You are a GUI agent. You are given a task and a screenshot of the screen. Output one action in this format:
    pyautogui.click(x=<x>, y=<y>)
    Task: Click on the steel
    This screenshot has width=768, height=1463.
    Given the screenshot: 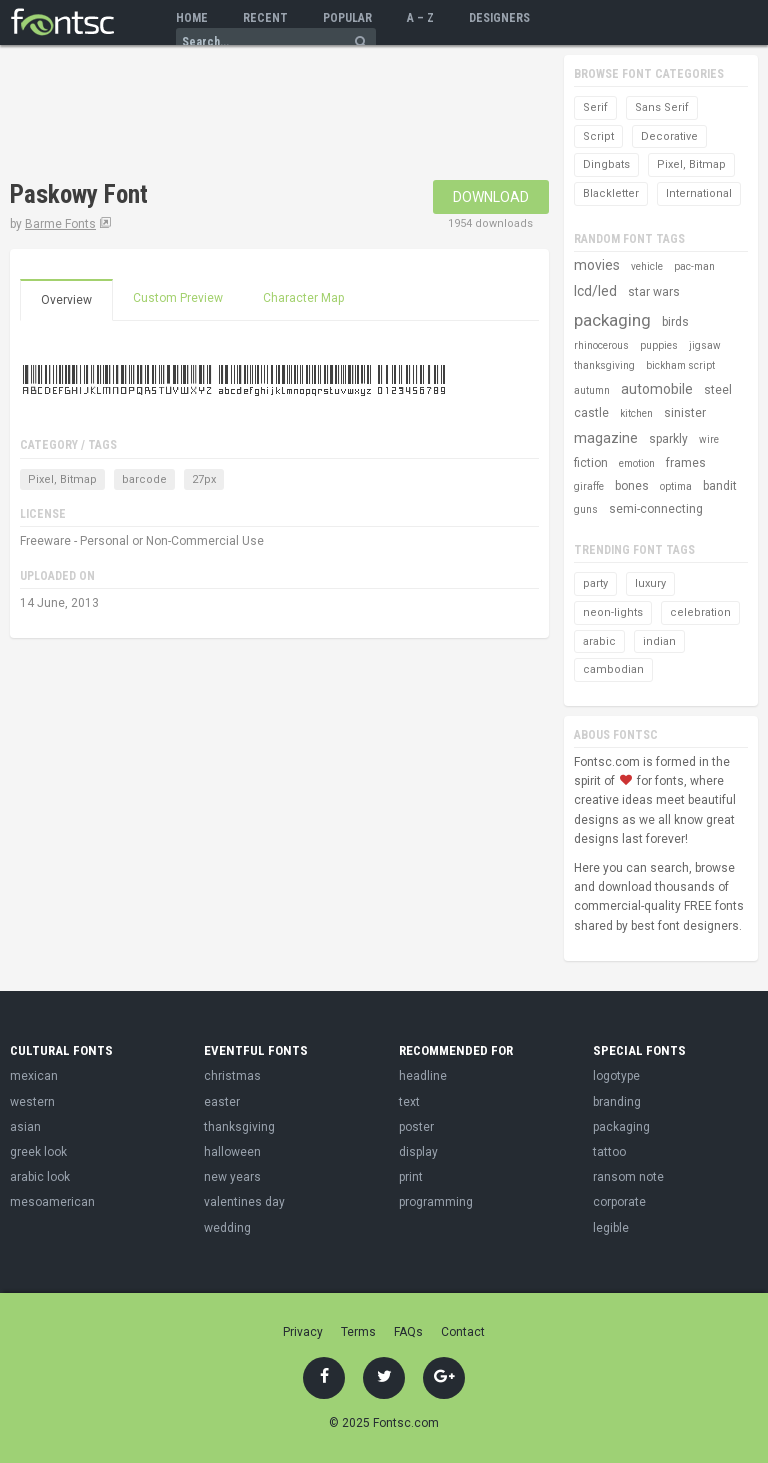 What is the action you would take?
    pyautogui.click(x=718, y=390)
    